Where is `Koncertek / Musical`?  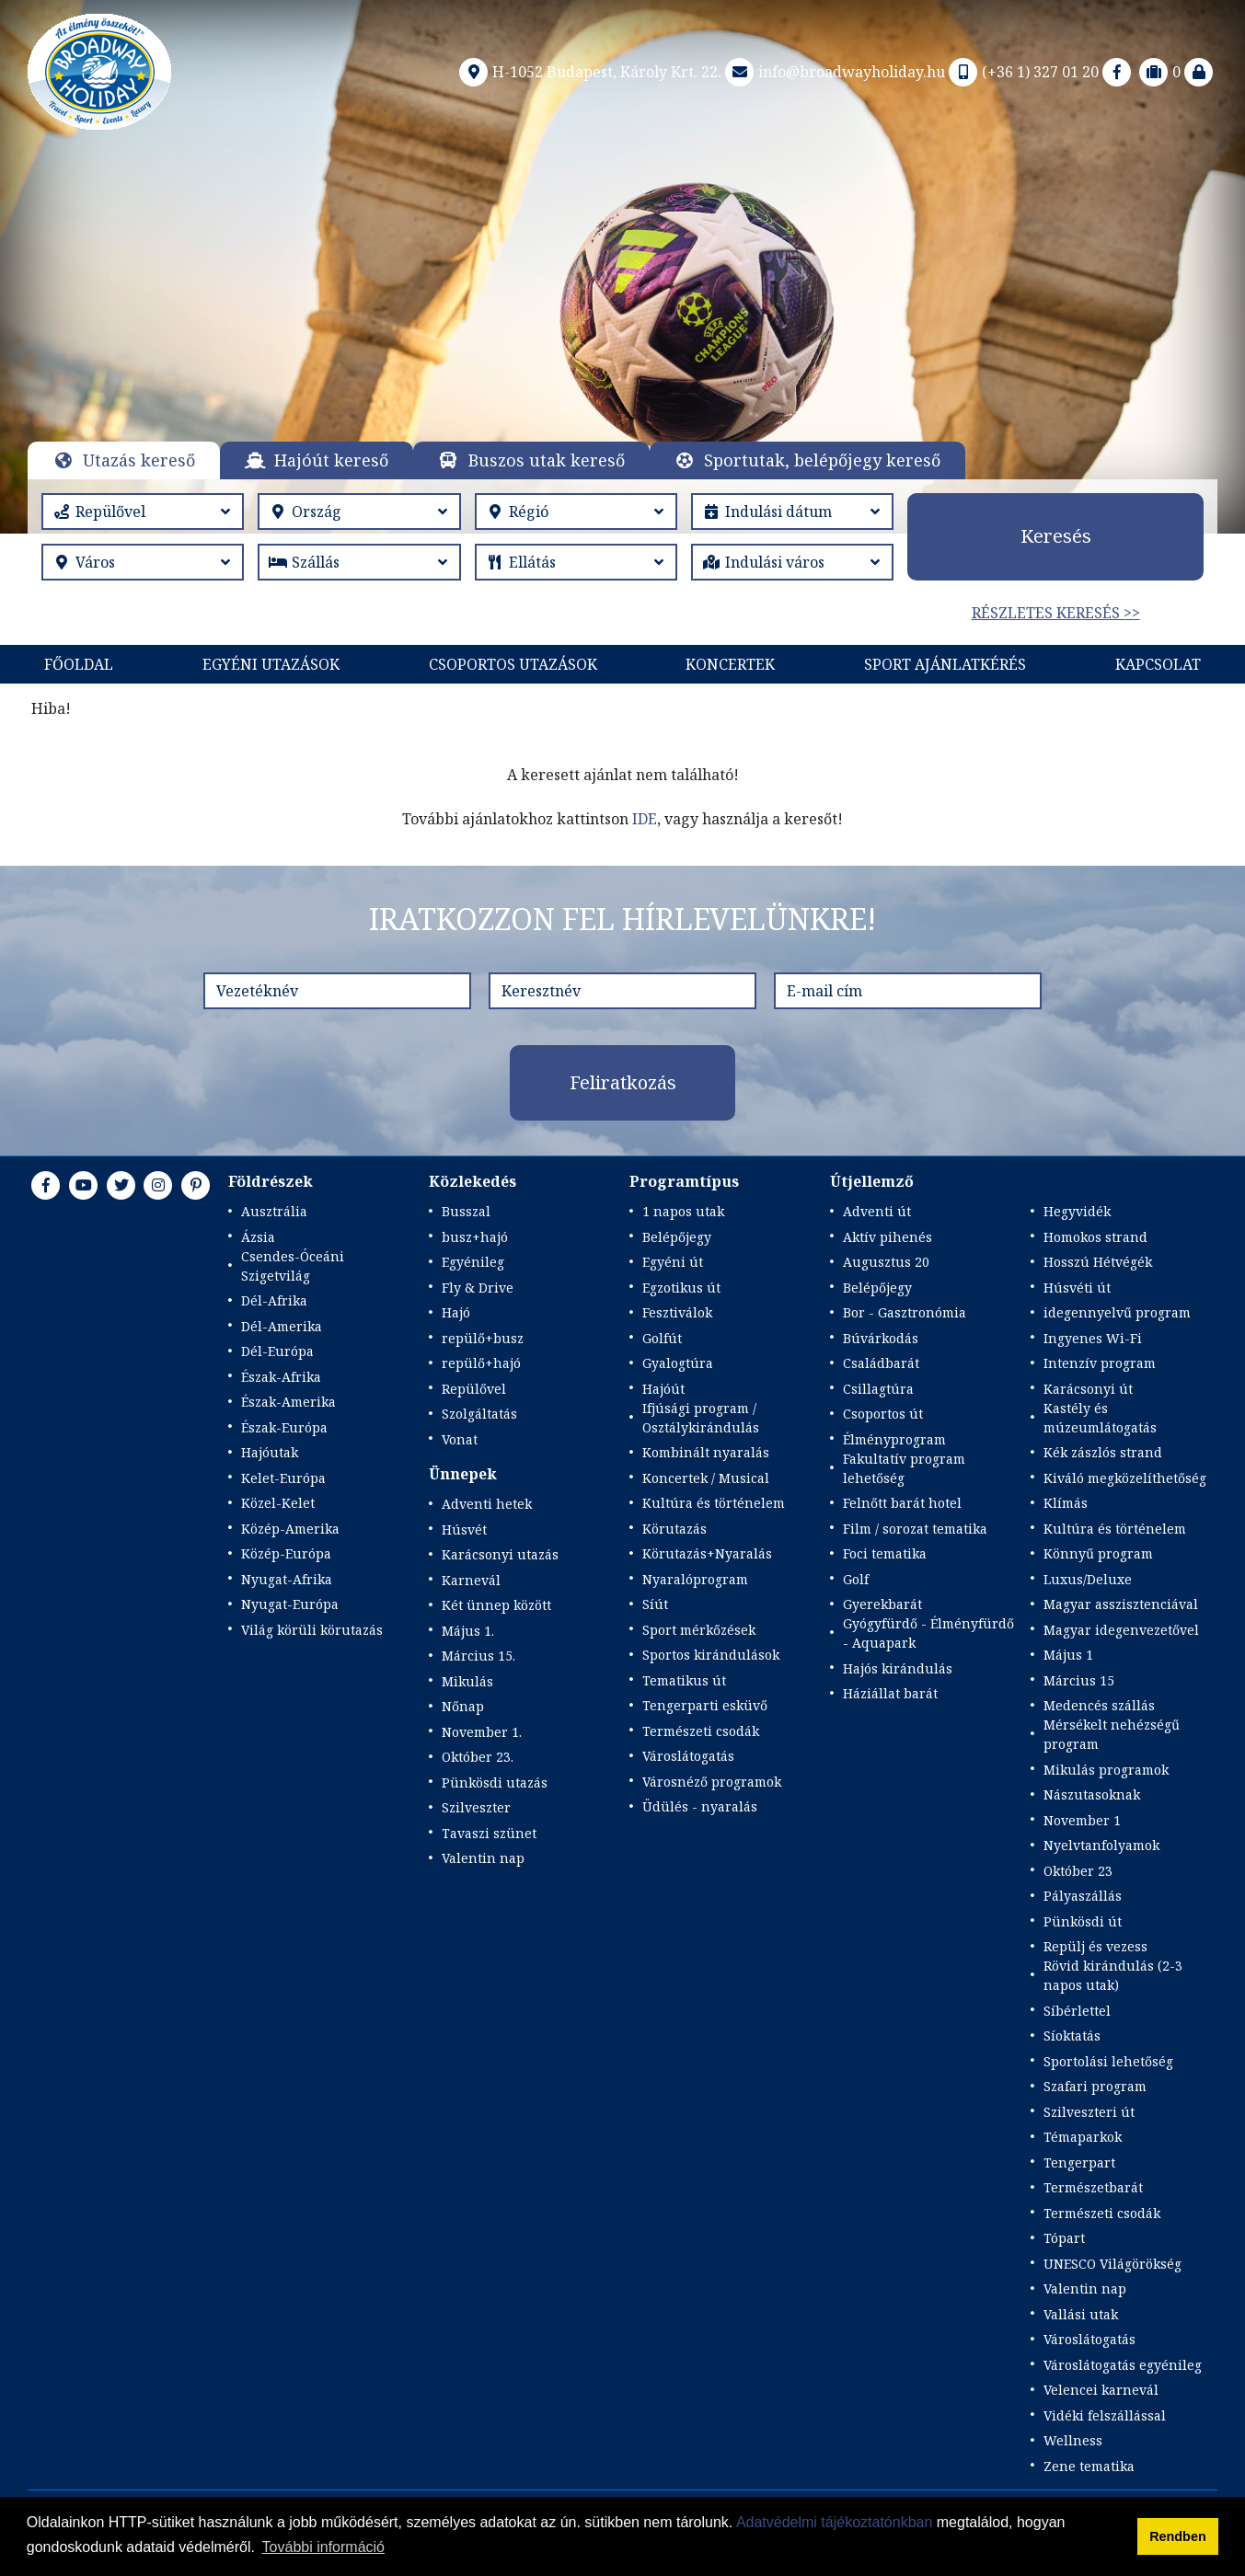 Koncertek / Musical is located at coordinates (705, 1478).